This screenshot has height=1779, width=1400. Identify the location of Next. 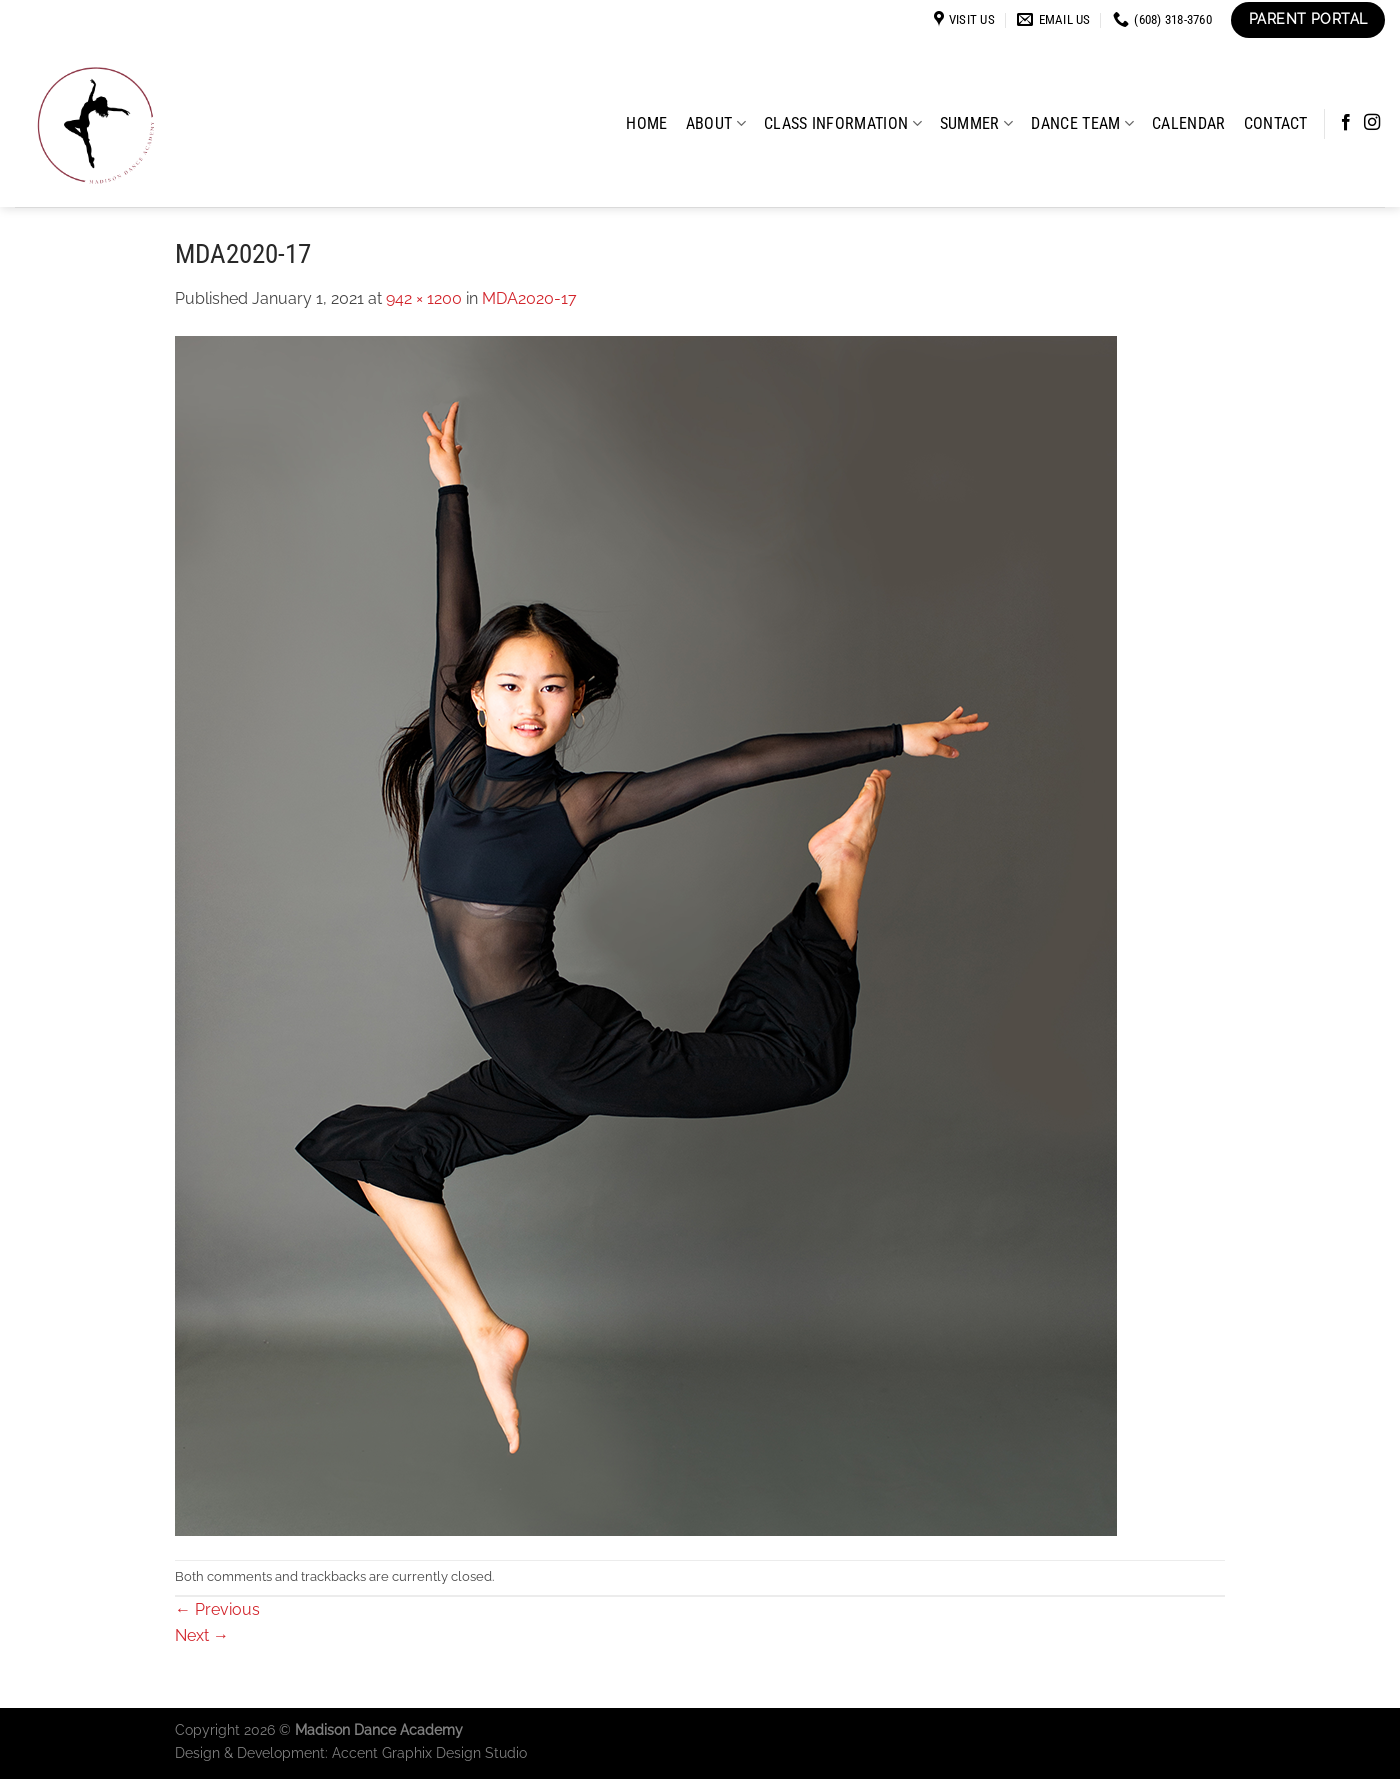
(202, 1635).